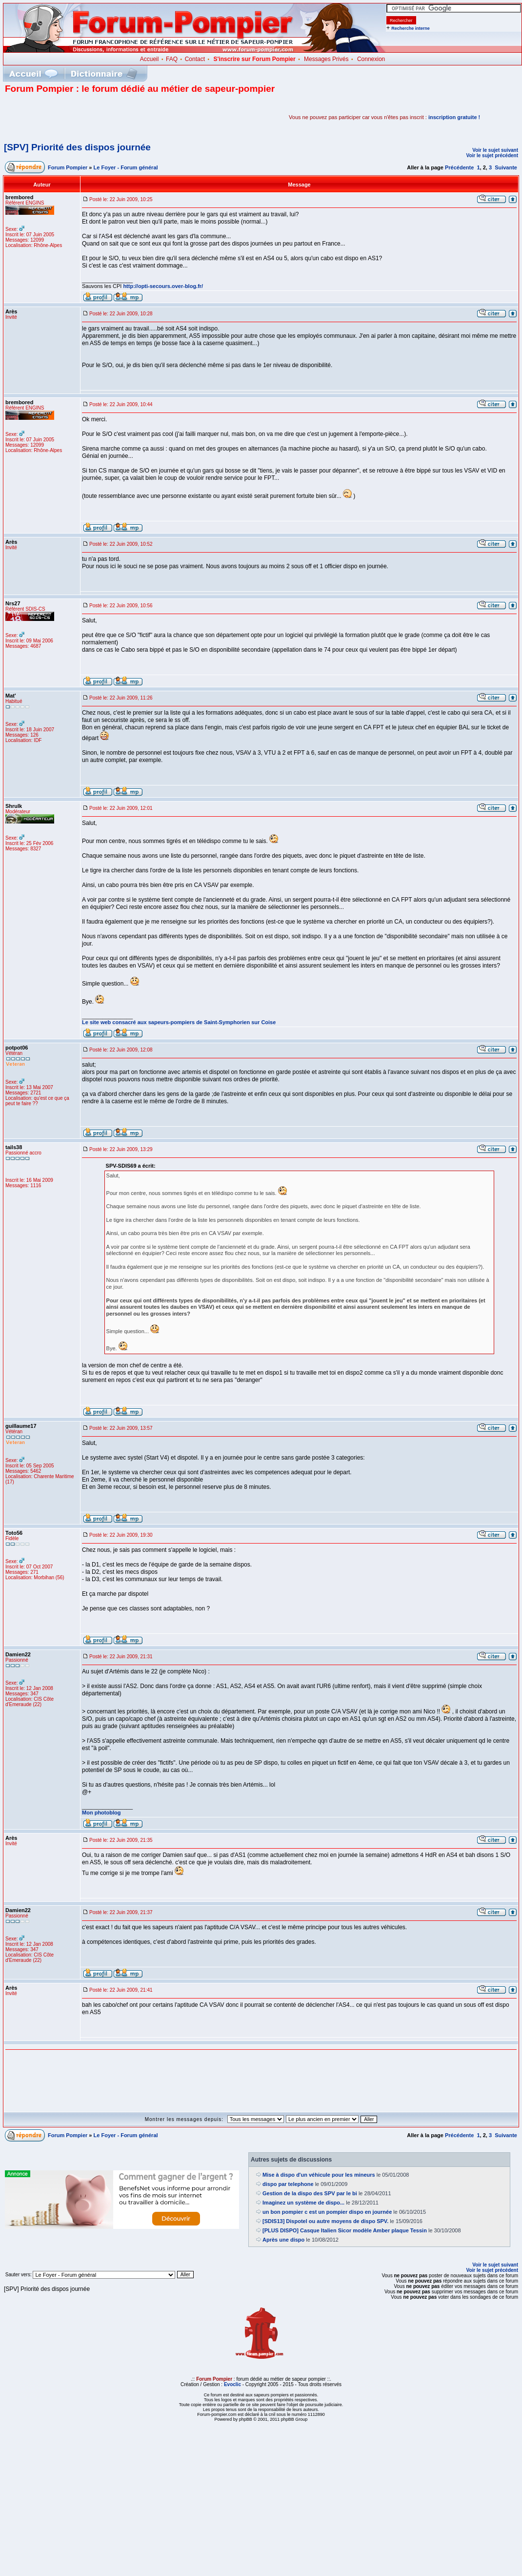  What do you see at coordinates (179, 1022) in the screenshot?
I see `Le site web consacré aux sapeurs-pompiers de Saint-Symphorien sur Coise` at bounding box center [179, 1022].